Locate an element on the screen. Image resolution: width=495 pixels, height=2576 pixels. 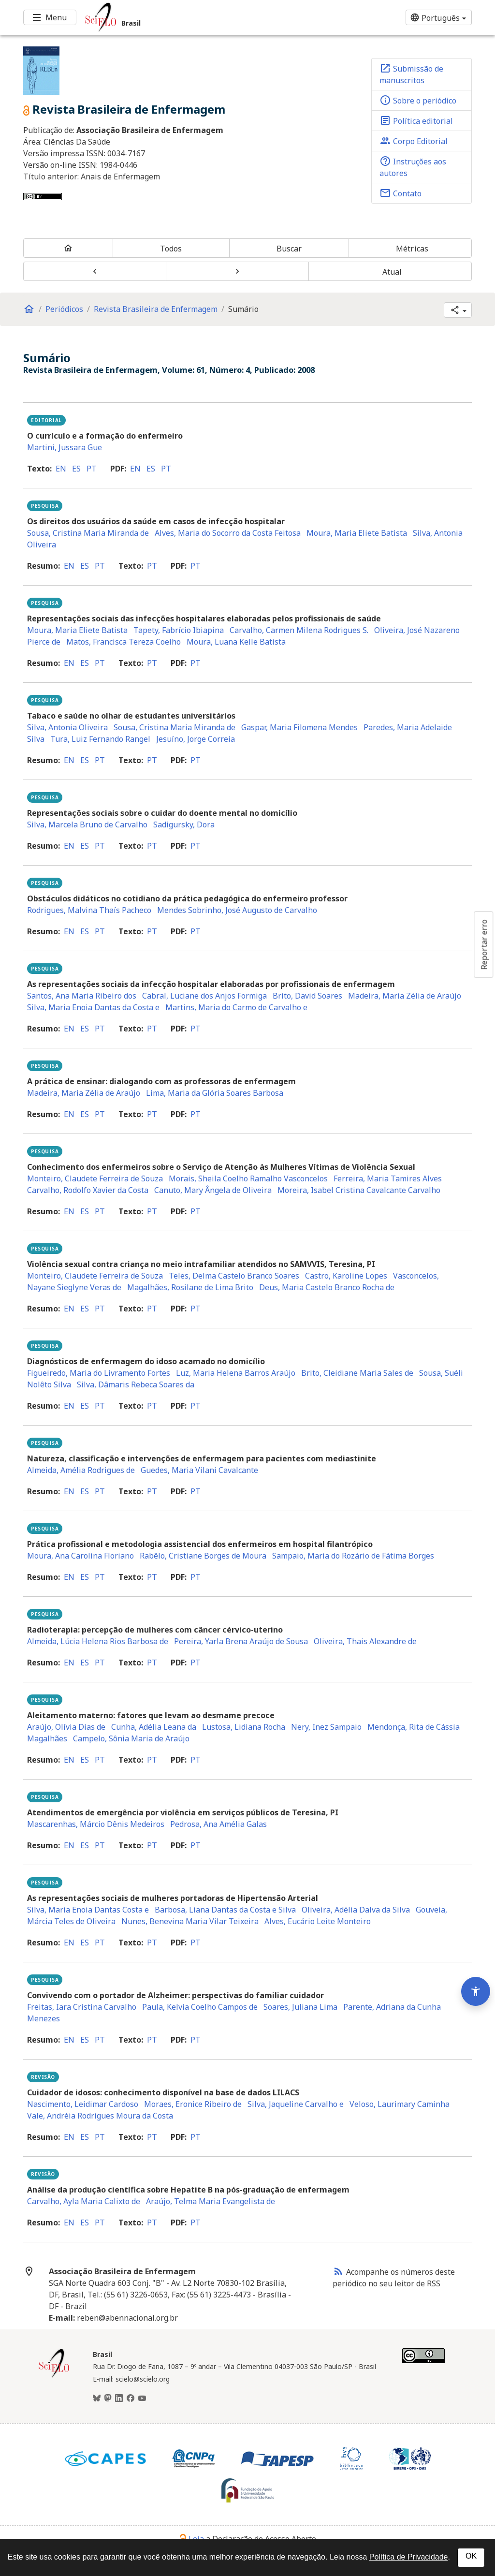
Jesuíno, Jorge Correia is located at coordinates (195, 739).